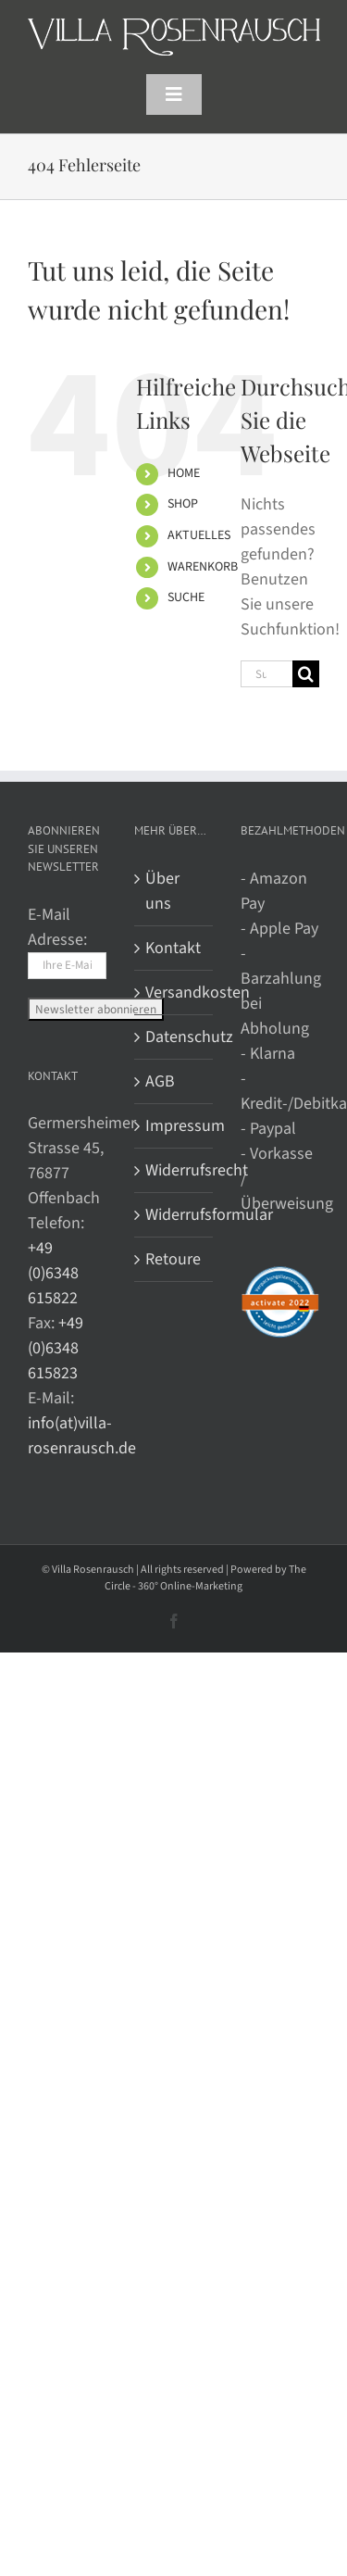 Image resolution: width=347 pixels, height=2576 pixels. Describe the element at coordinates (174, 26) in the screenshot. I see `[Villa Rosenrausch]` at that location.